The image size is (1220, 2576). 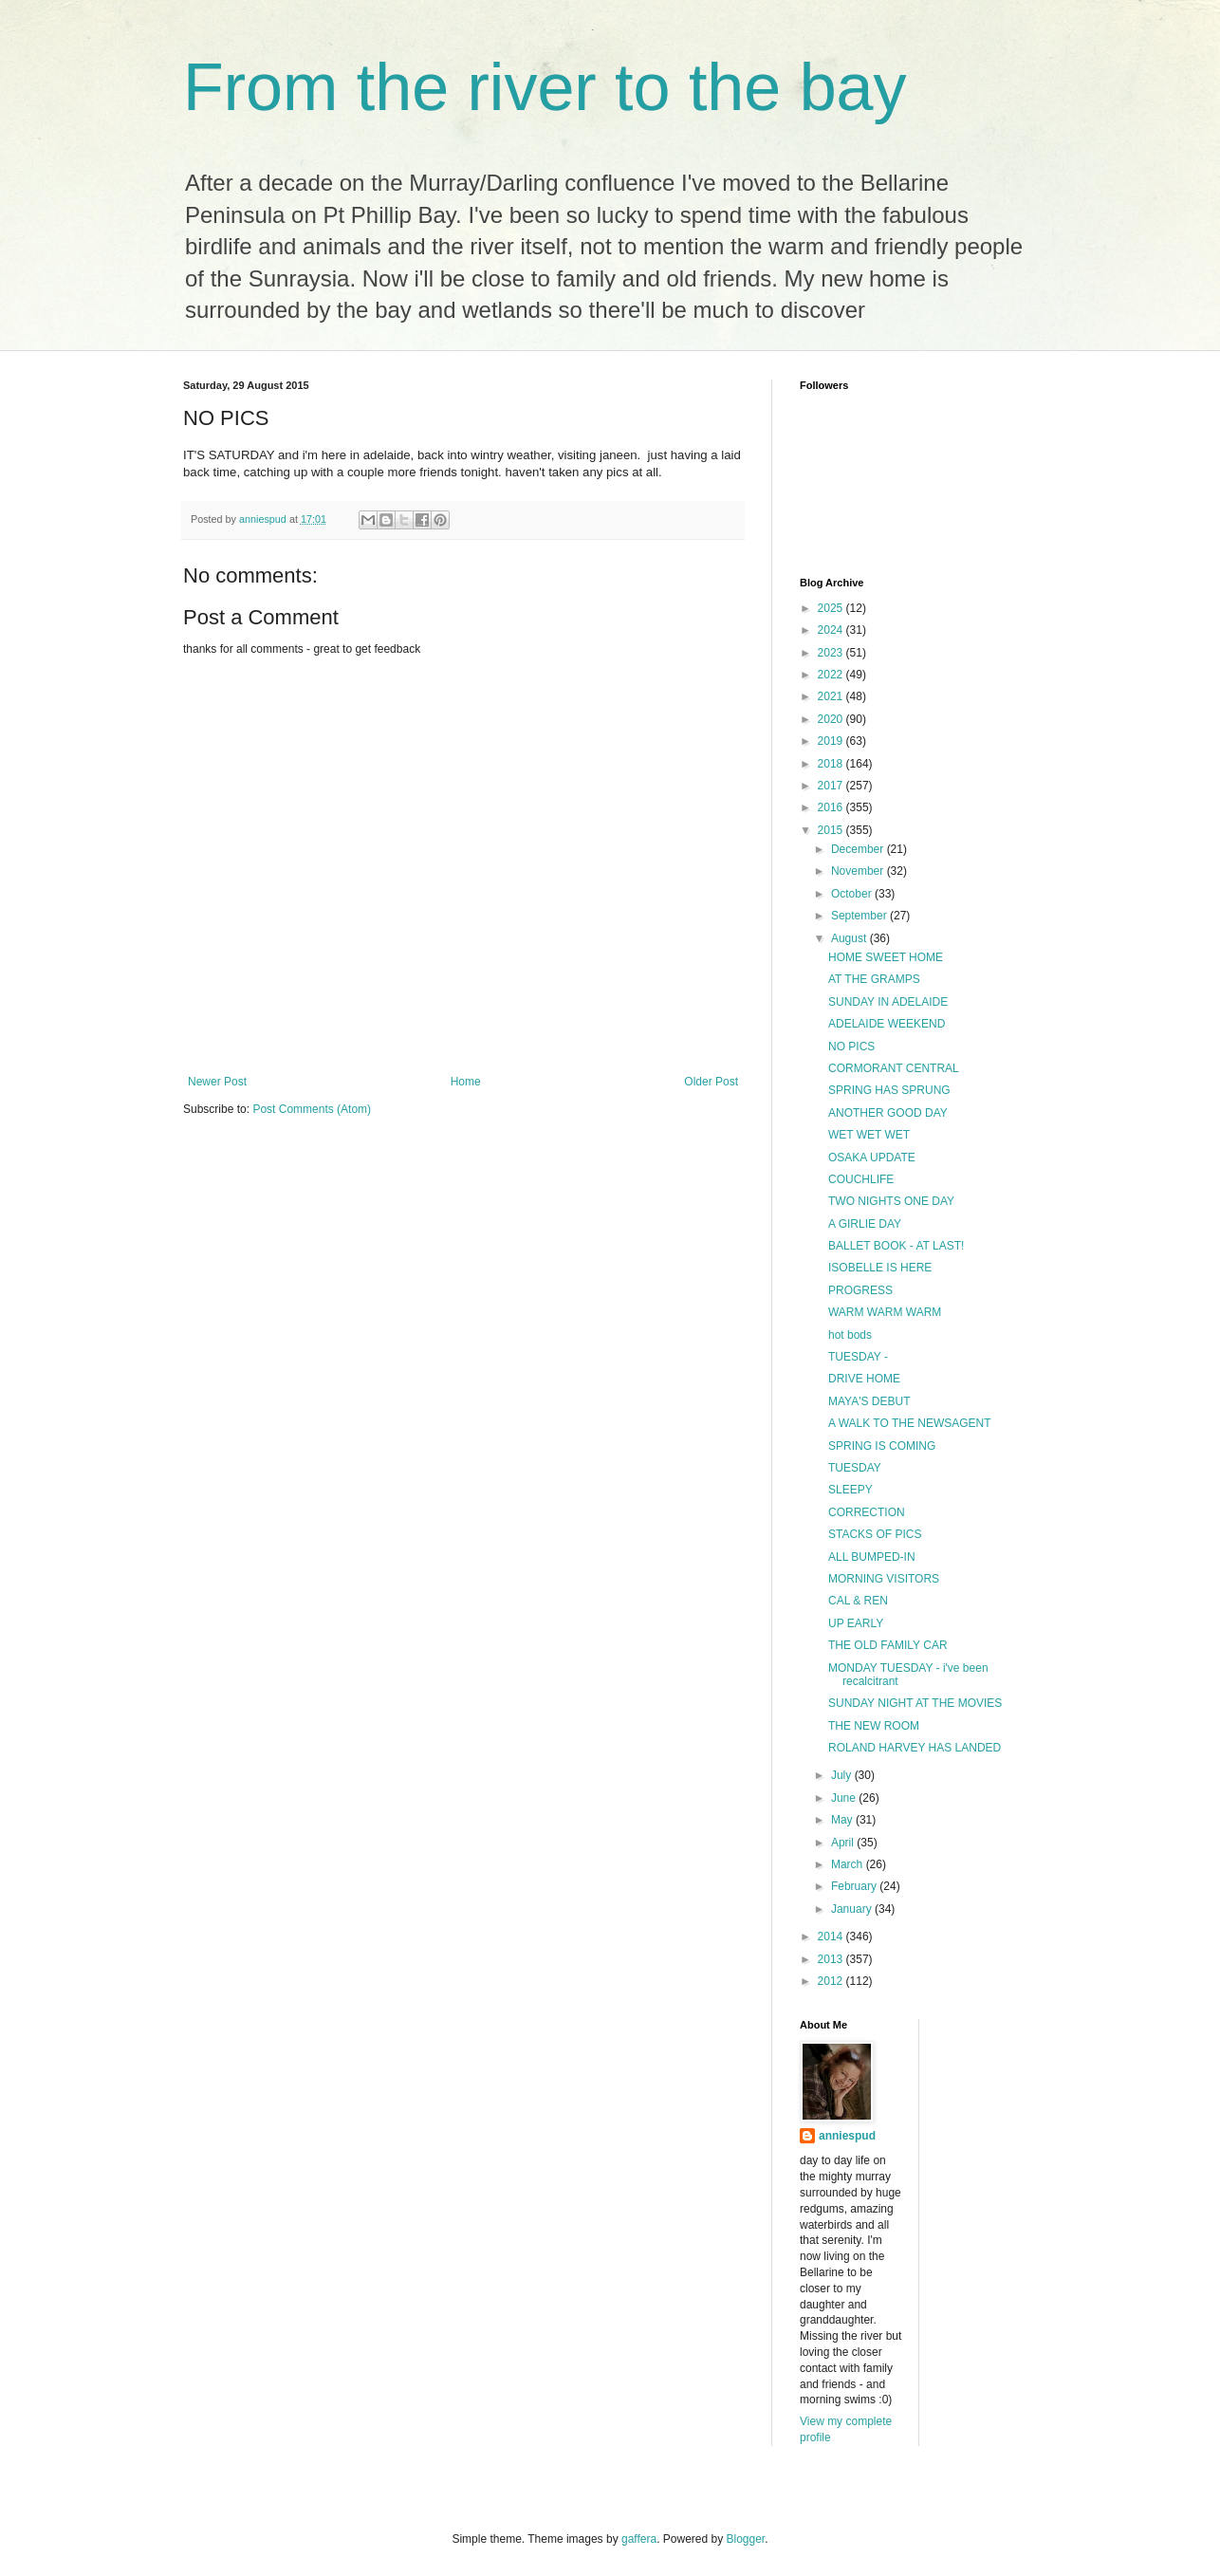 I want to click on October, so click(x=853, y=893).